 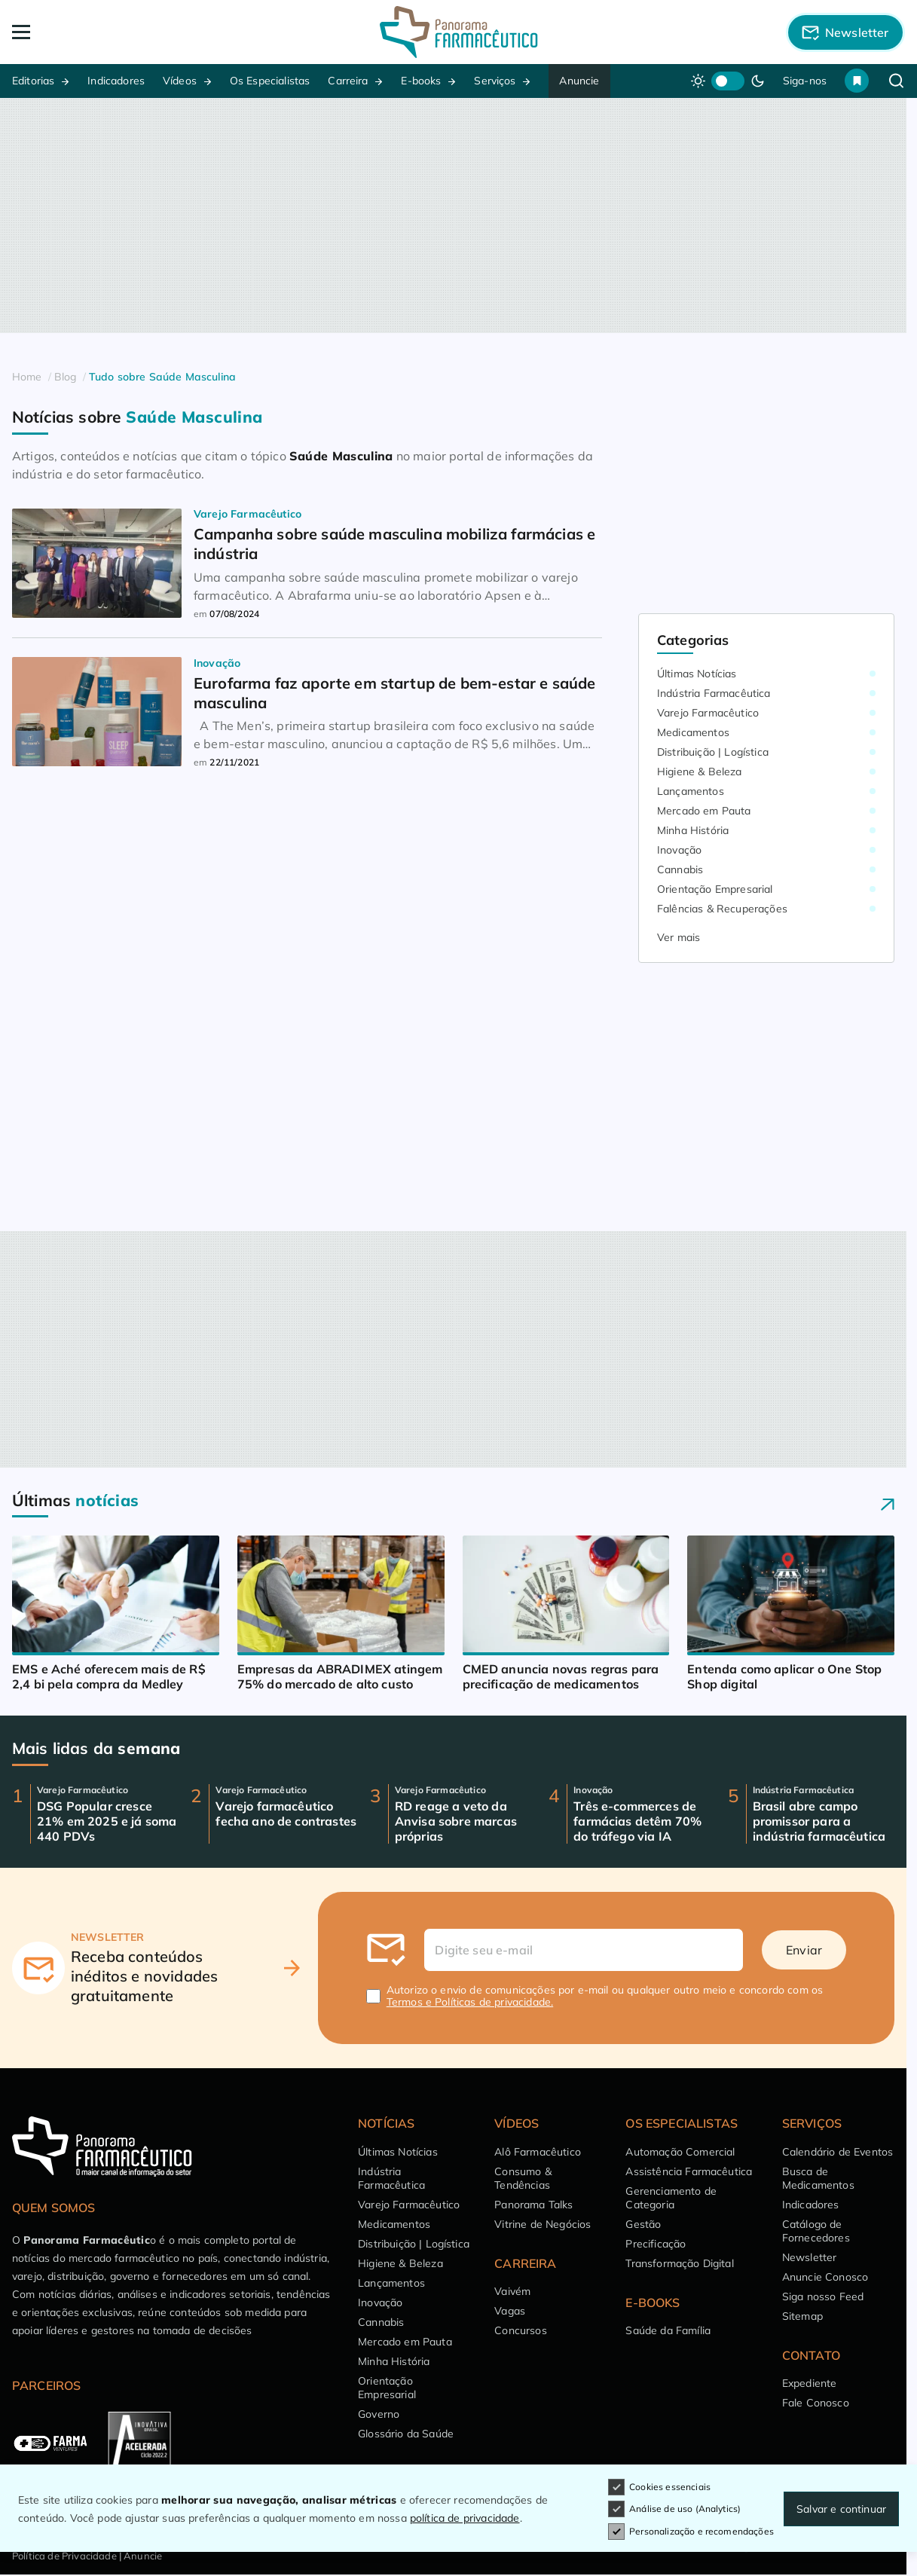 I want to click on Ver mais, so click(x=678, y=937).